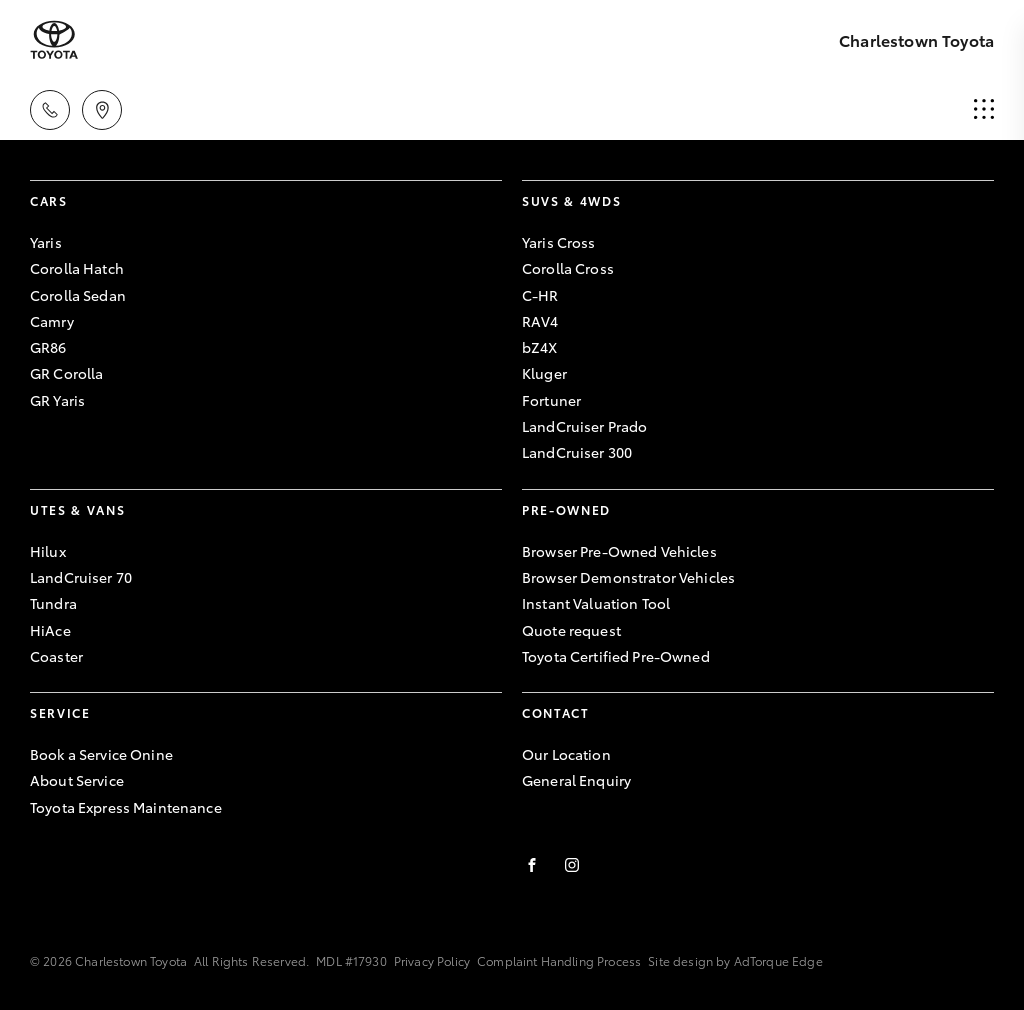 The width and height of the screenshot is (1024, 1010). What do you see at coordinates (540, 295) in the screenshot?
I see `C-HR` at bounding box center [540, 295].